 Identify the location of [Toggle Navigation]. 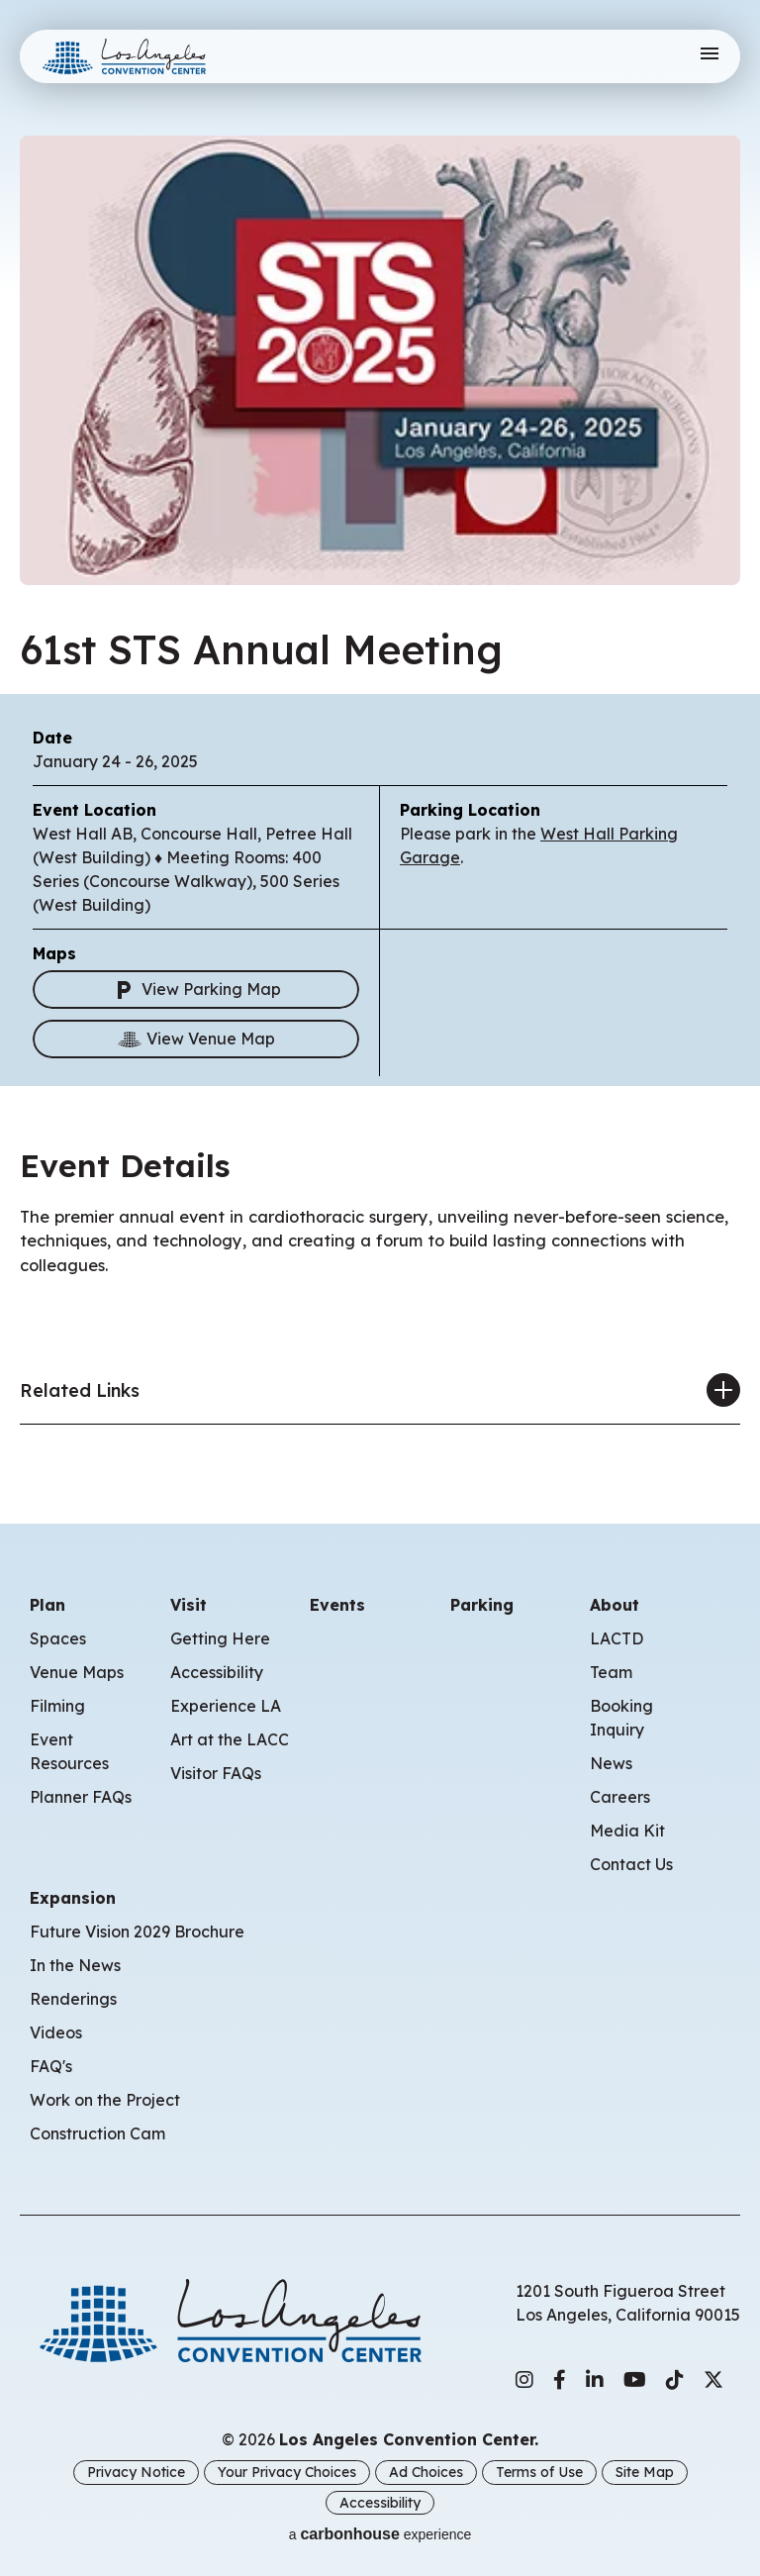
(709, 56).